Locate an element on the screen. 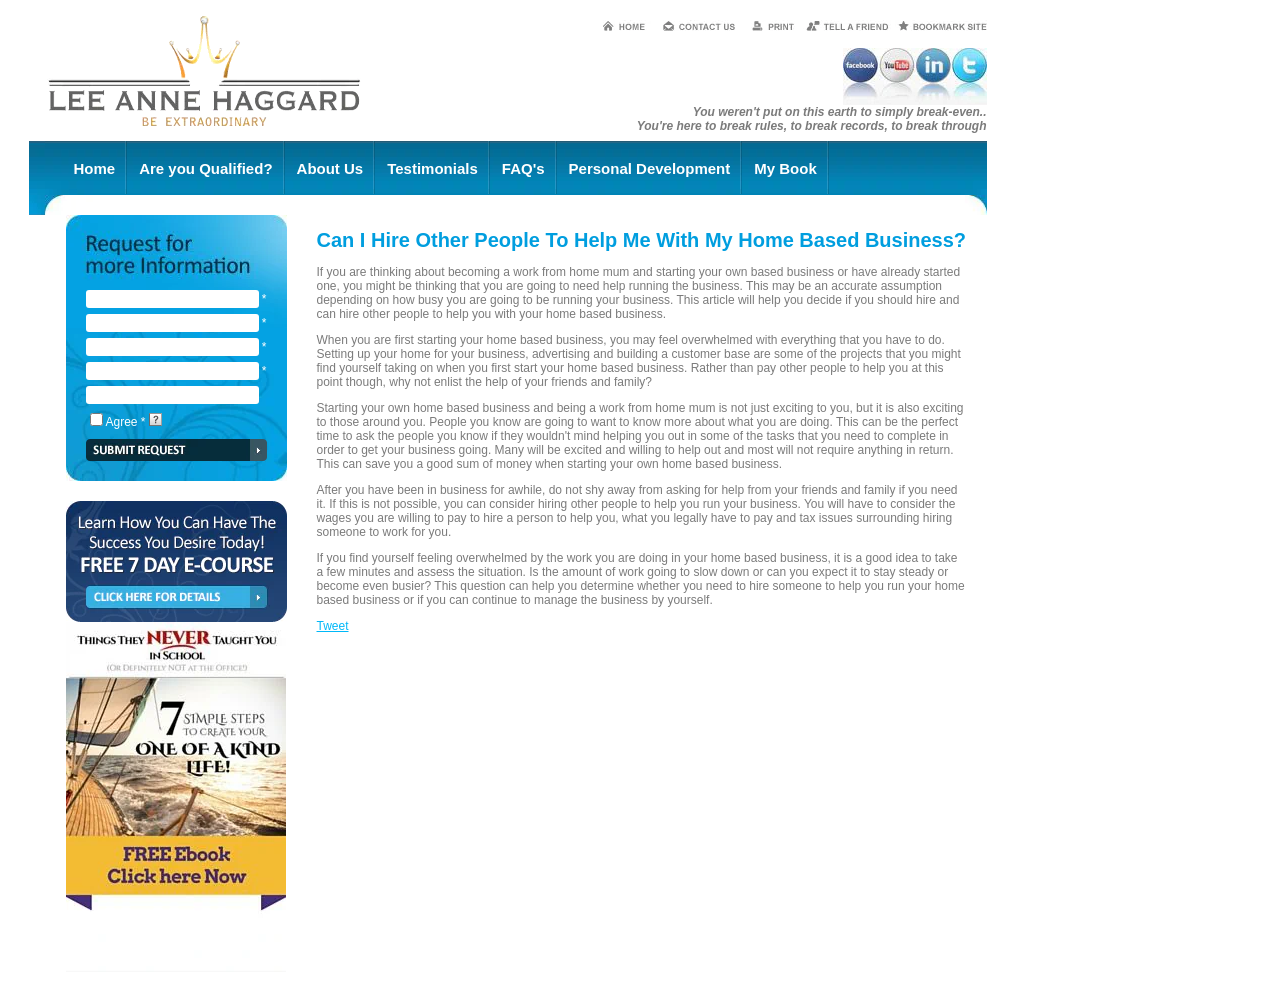 This screenshot has width=1280, height=992. Testimonials is located at coordinates (432, 168).